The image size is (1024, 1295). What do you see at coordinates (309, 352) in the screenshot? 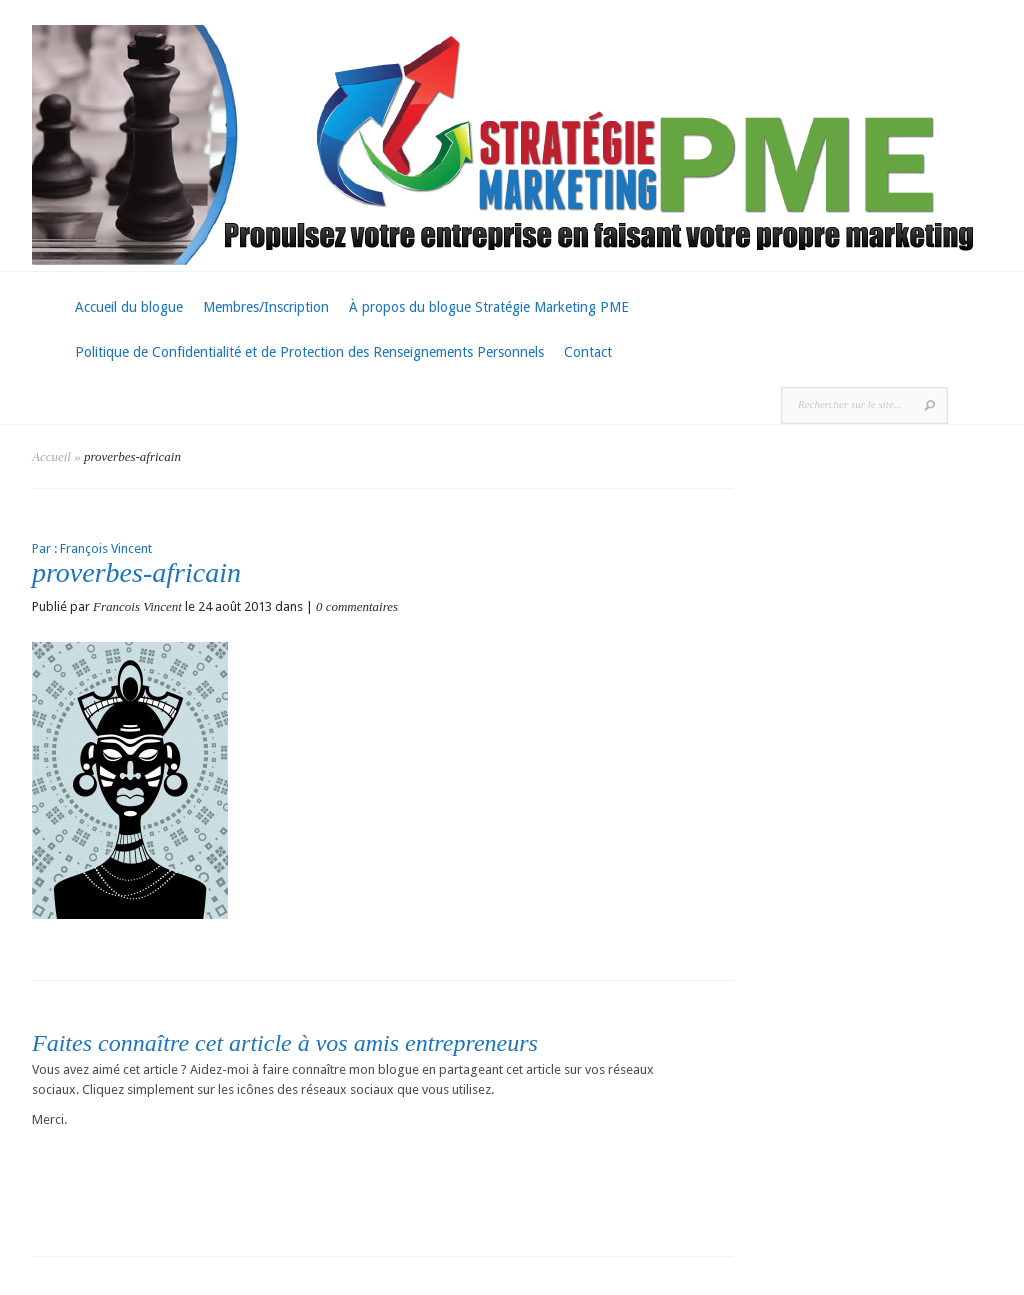
I see `Politique de Confidentialité et de Protection des Renseignements Personnels` at bounding box center [309, 352].